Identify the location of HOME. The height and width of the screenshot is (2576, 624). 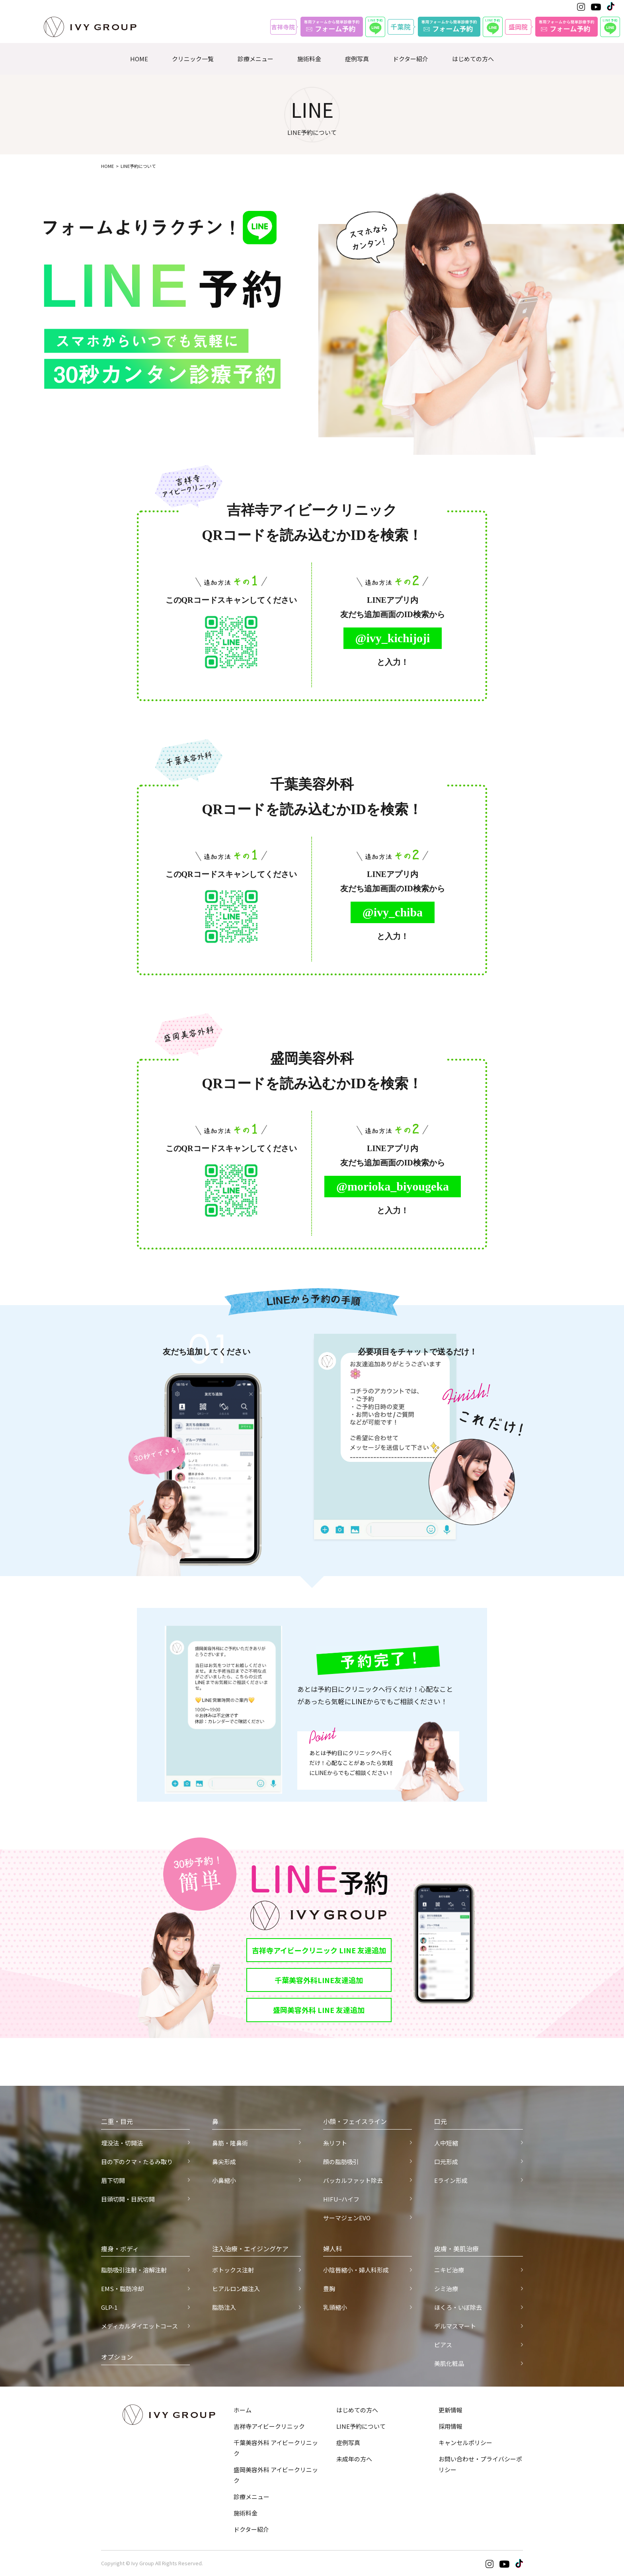
(139, 59).